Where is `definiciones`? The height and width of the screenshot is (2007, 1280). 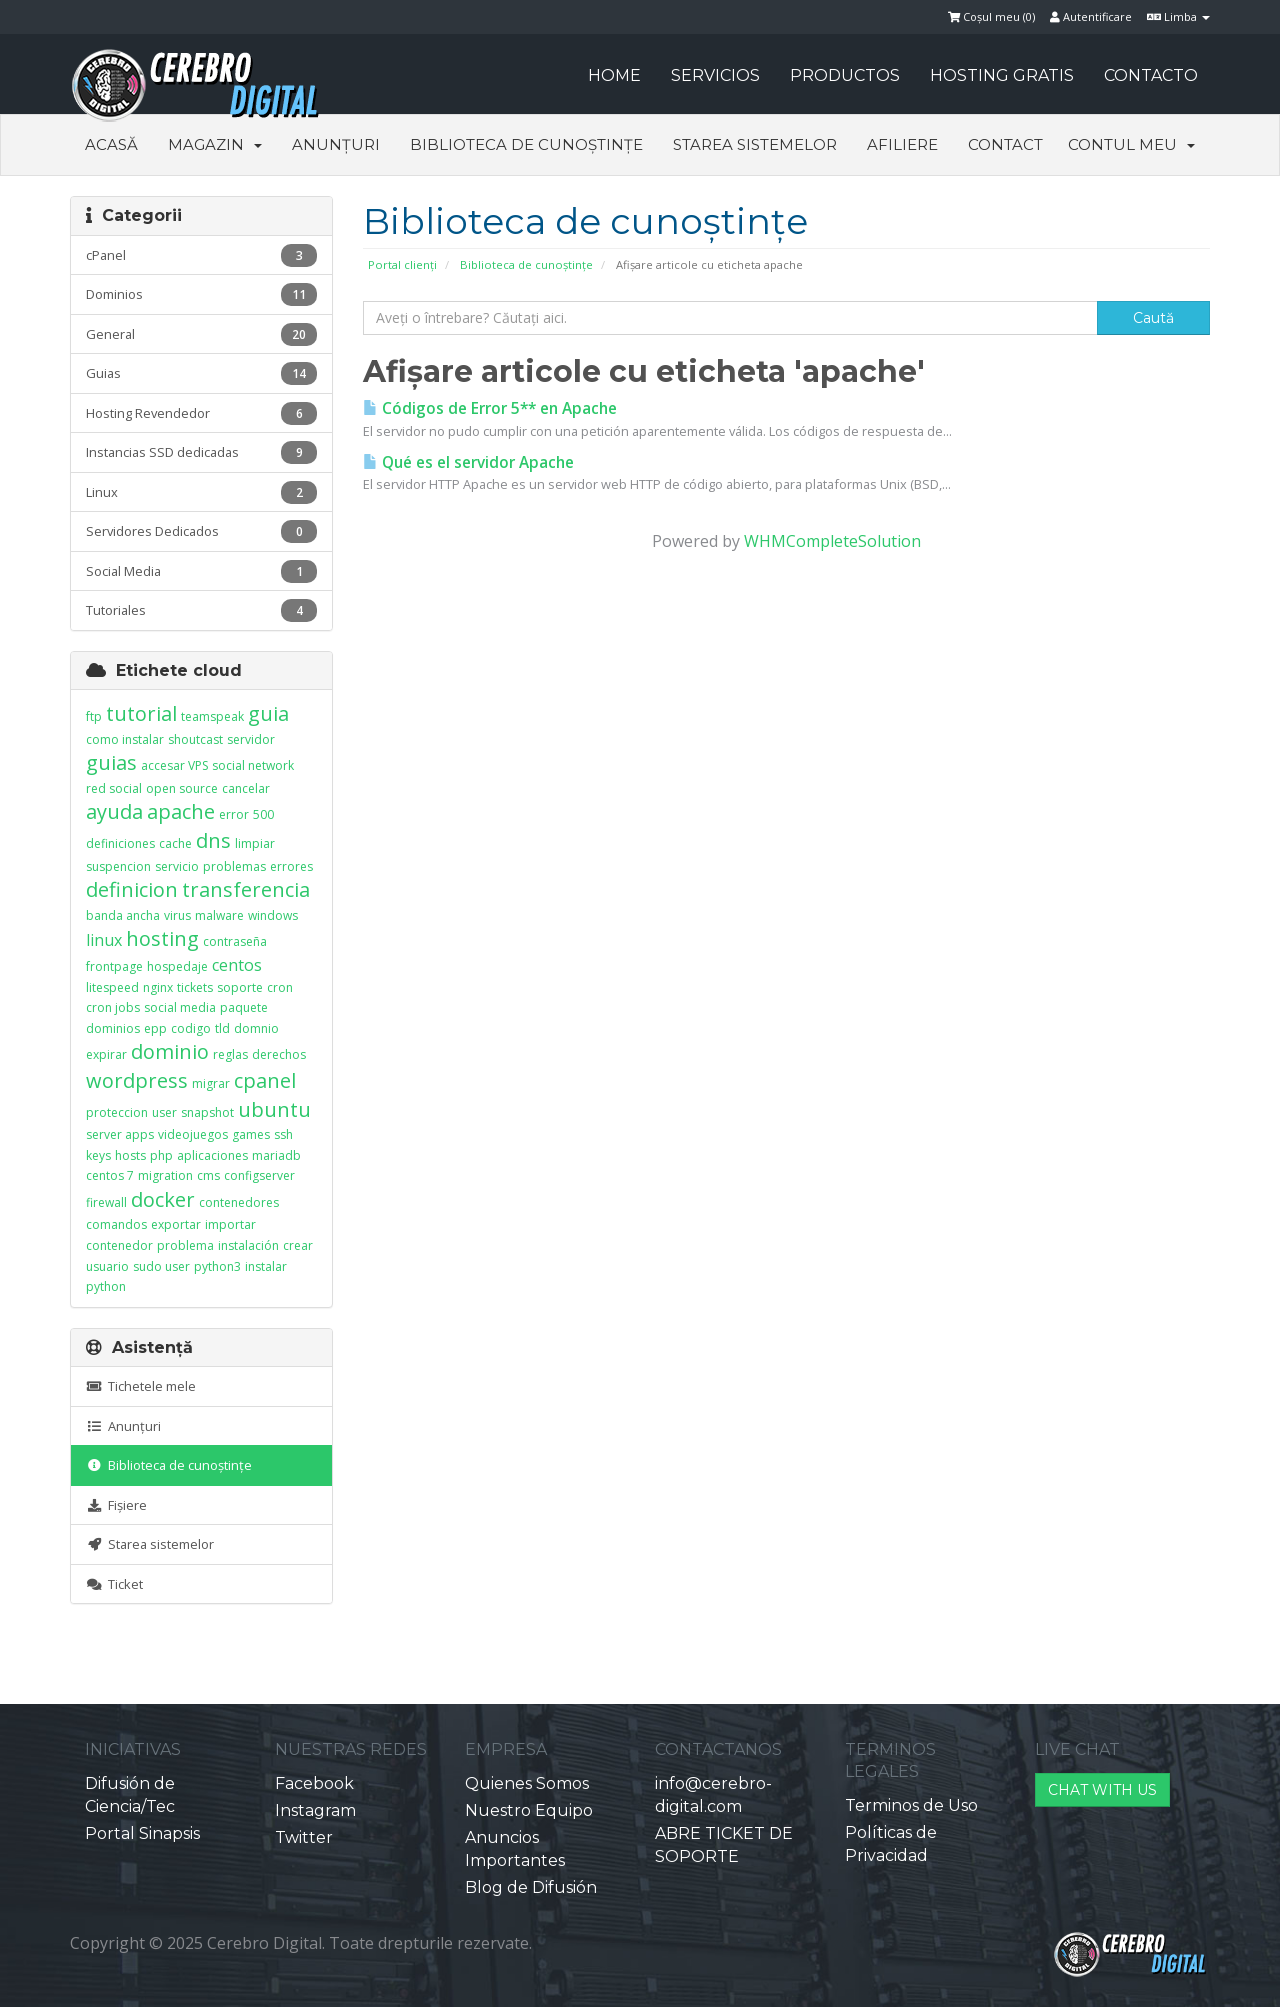
definiciones is located at coordinates (120, 843).